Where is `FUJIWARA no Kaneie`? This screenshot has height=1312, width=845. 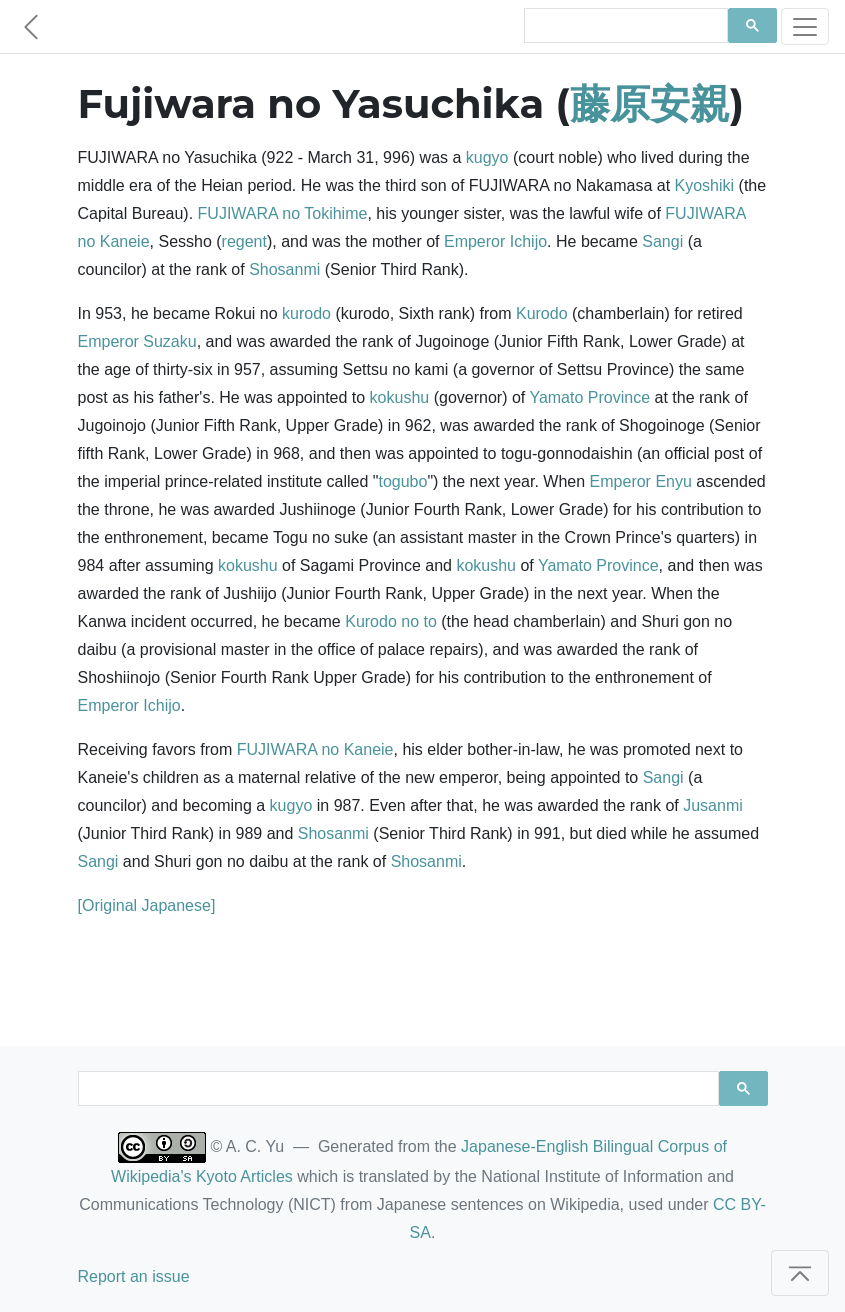
FUJIWARA no Kaneie is located at coordinates (315, 749).